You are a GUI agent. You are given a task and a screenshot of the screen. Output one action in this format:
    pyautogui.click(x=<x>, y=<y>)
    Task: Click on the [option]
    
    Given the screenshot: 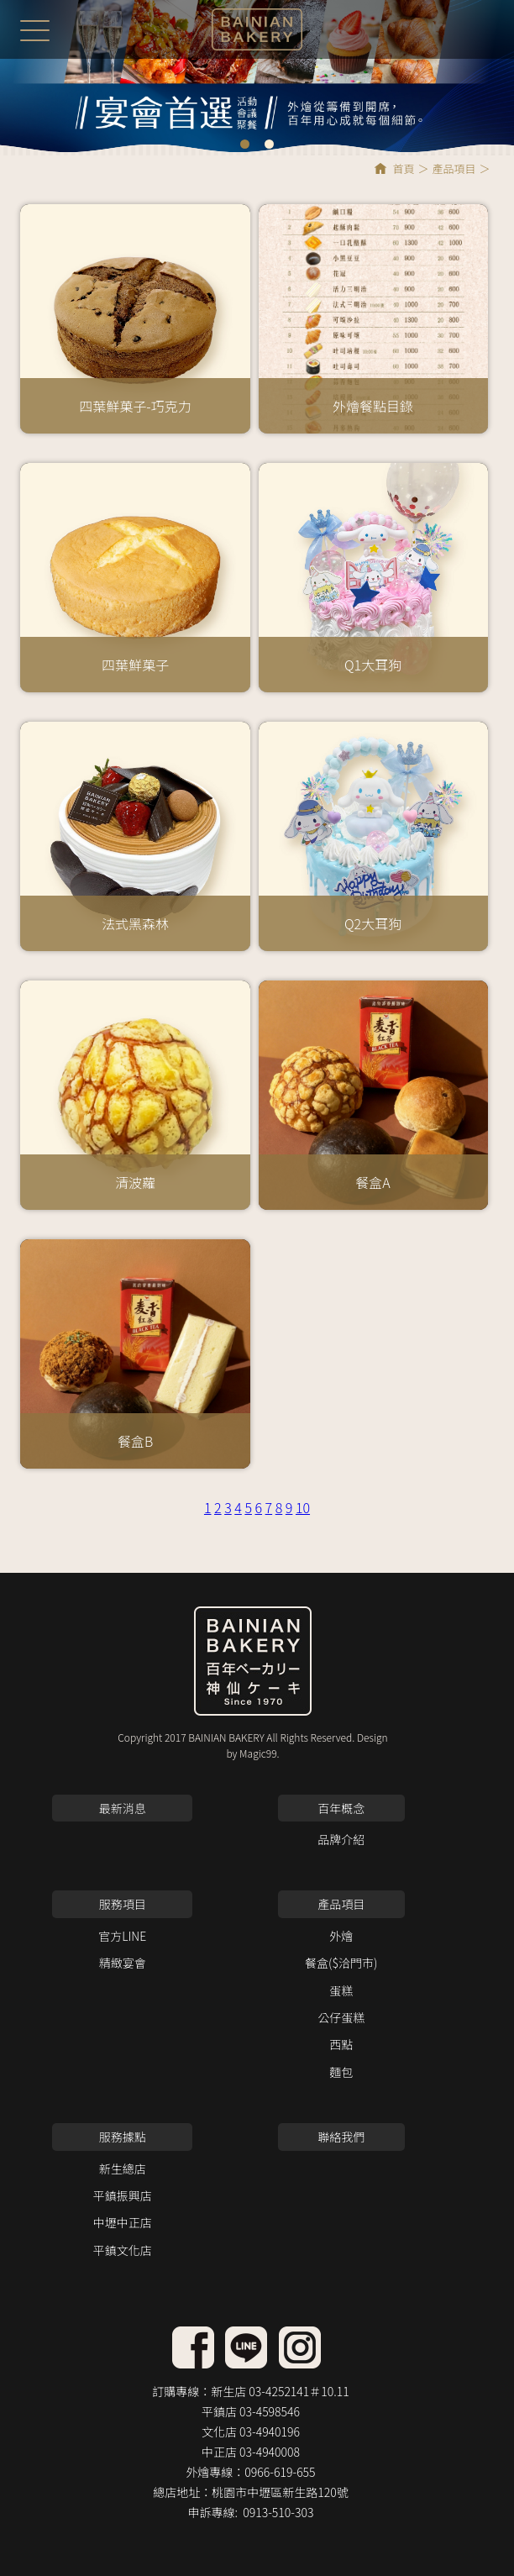 What is the action you would take?
    pyautogui.click(x=257, y=77)
    